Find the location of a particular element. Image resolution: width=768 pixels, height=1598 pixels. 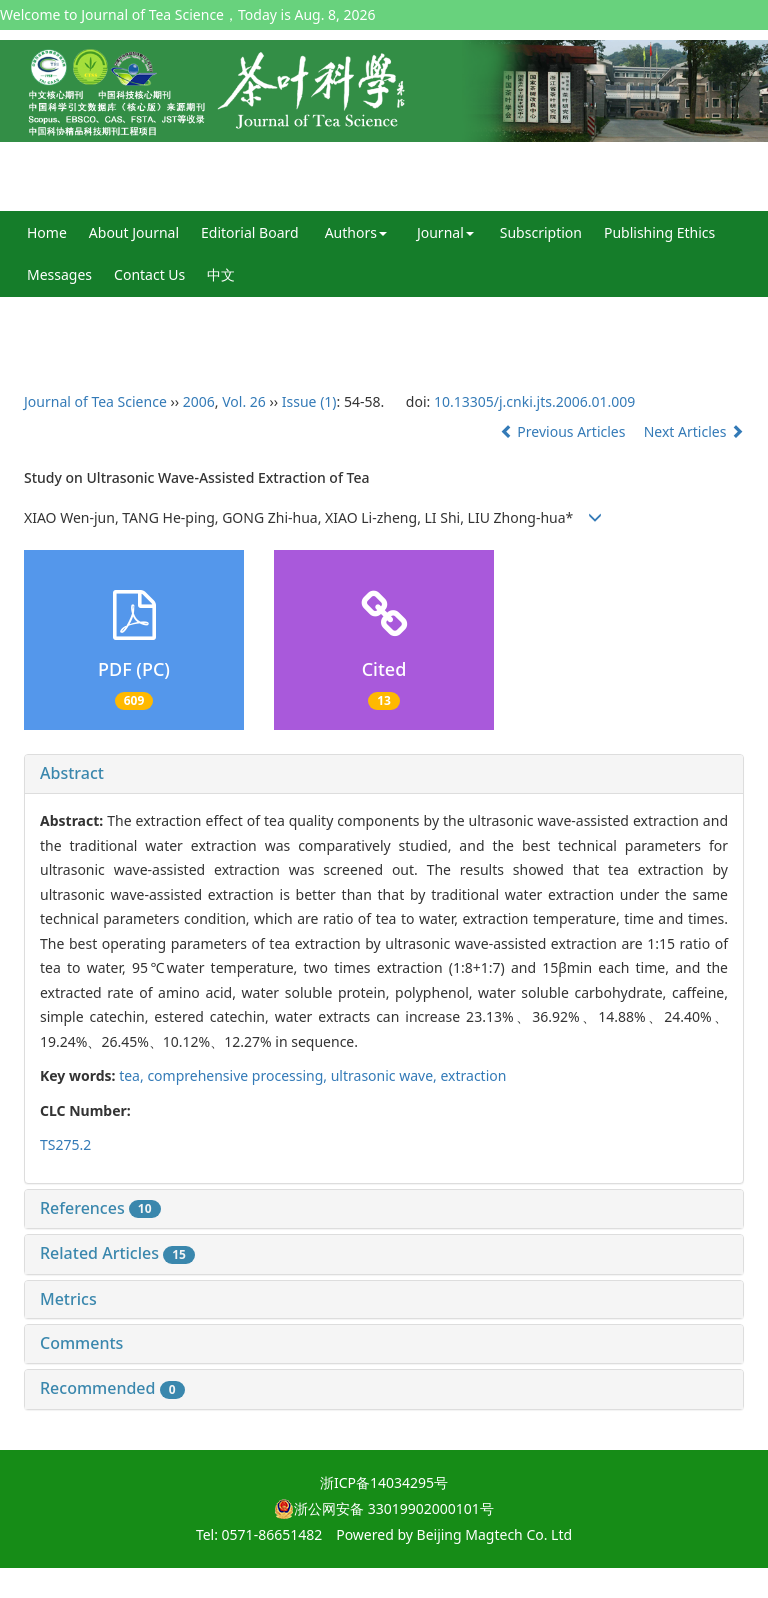

浙ICP备14034295号 is located at coordinates (384, 1482).